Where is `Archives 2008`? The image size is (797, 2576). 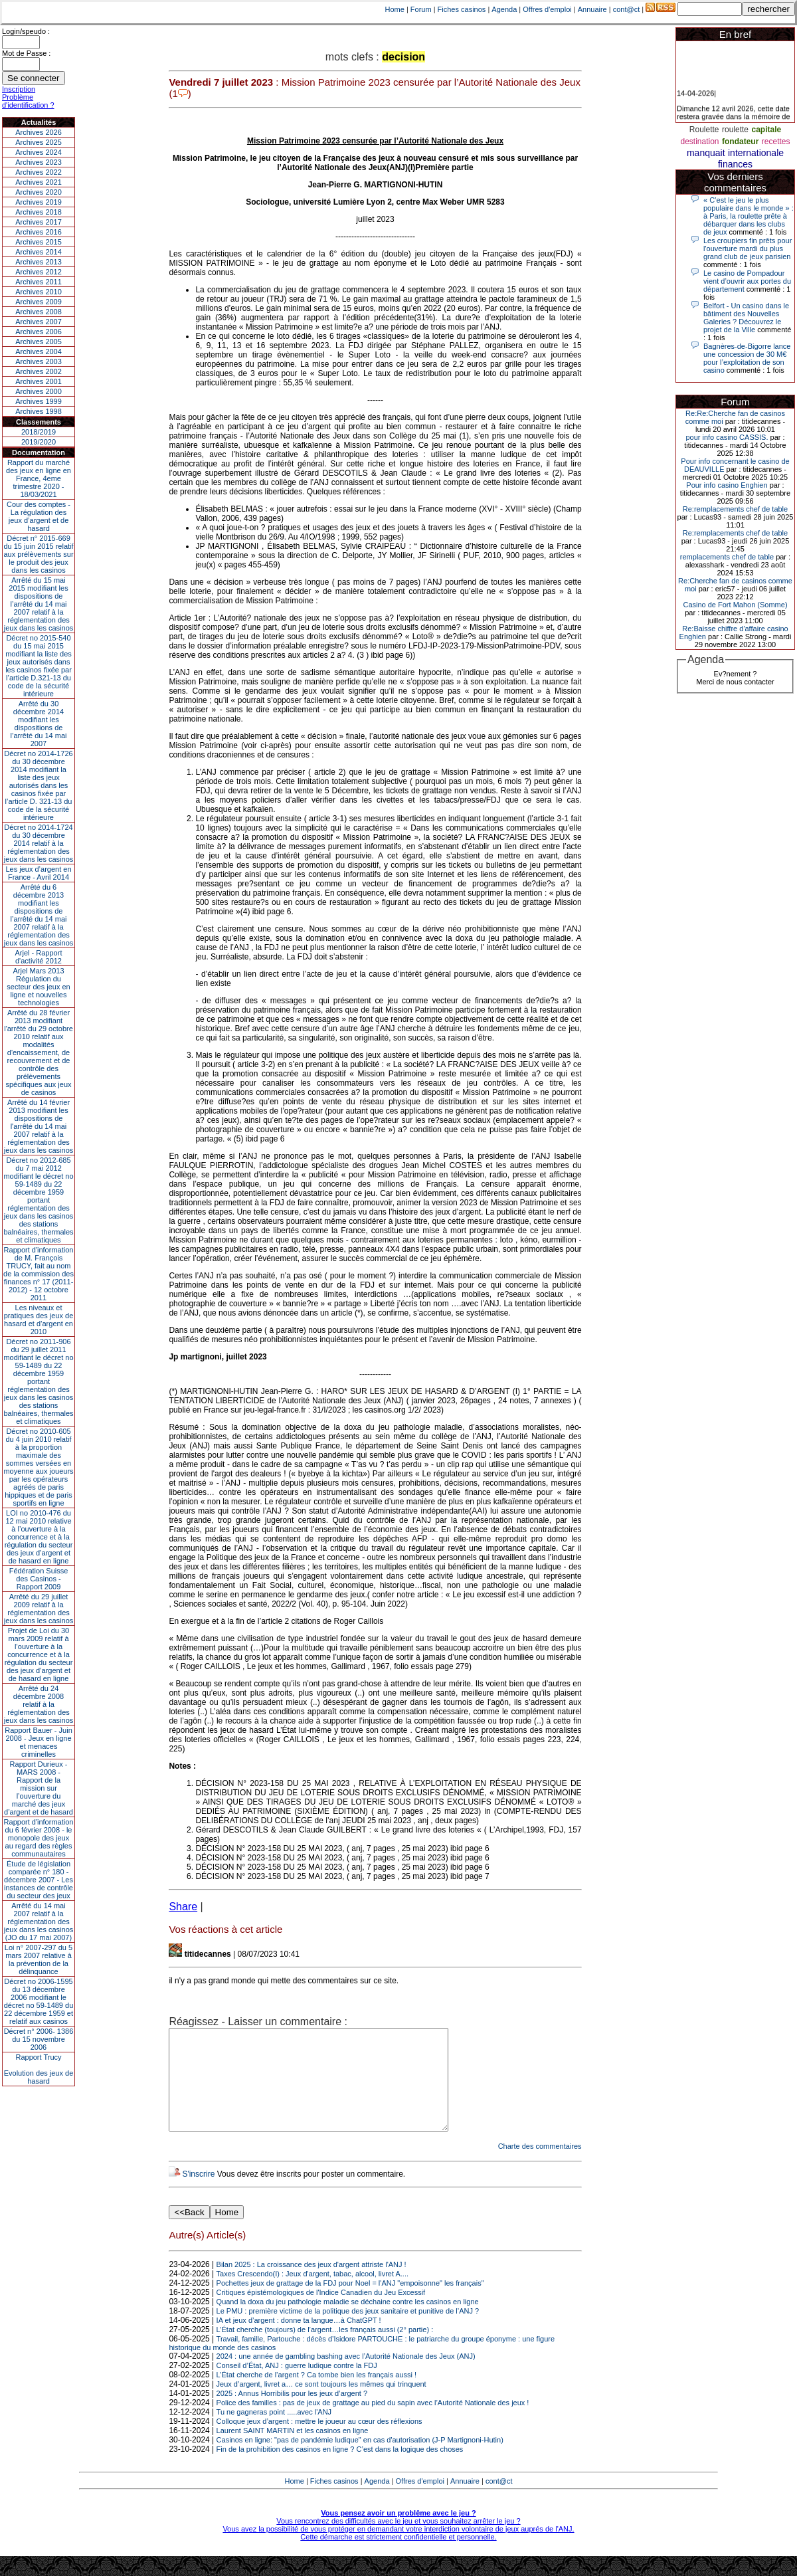 Archives 2008 is located at coordinates (38, 312).